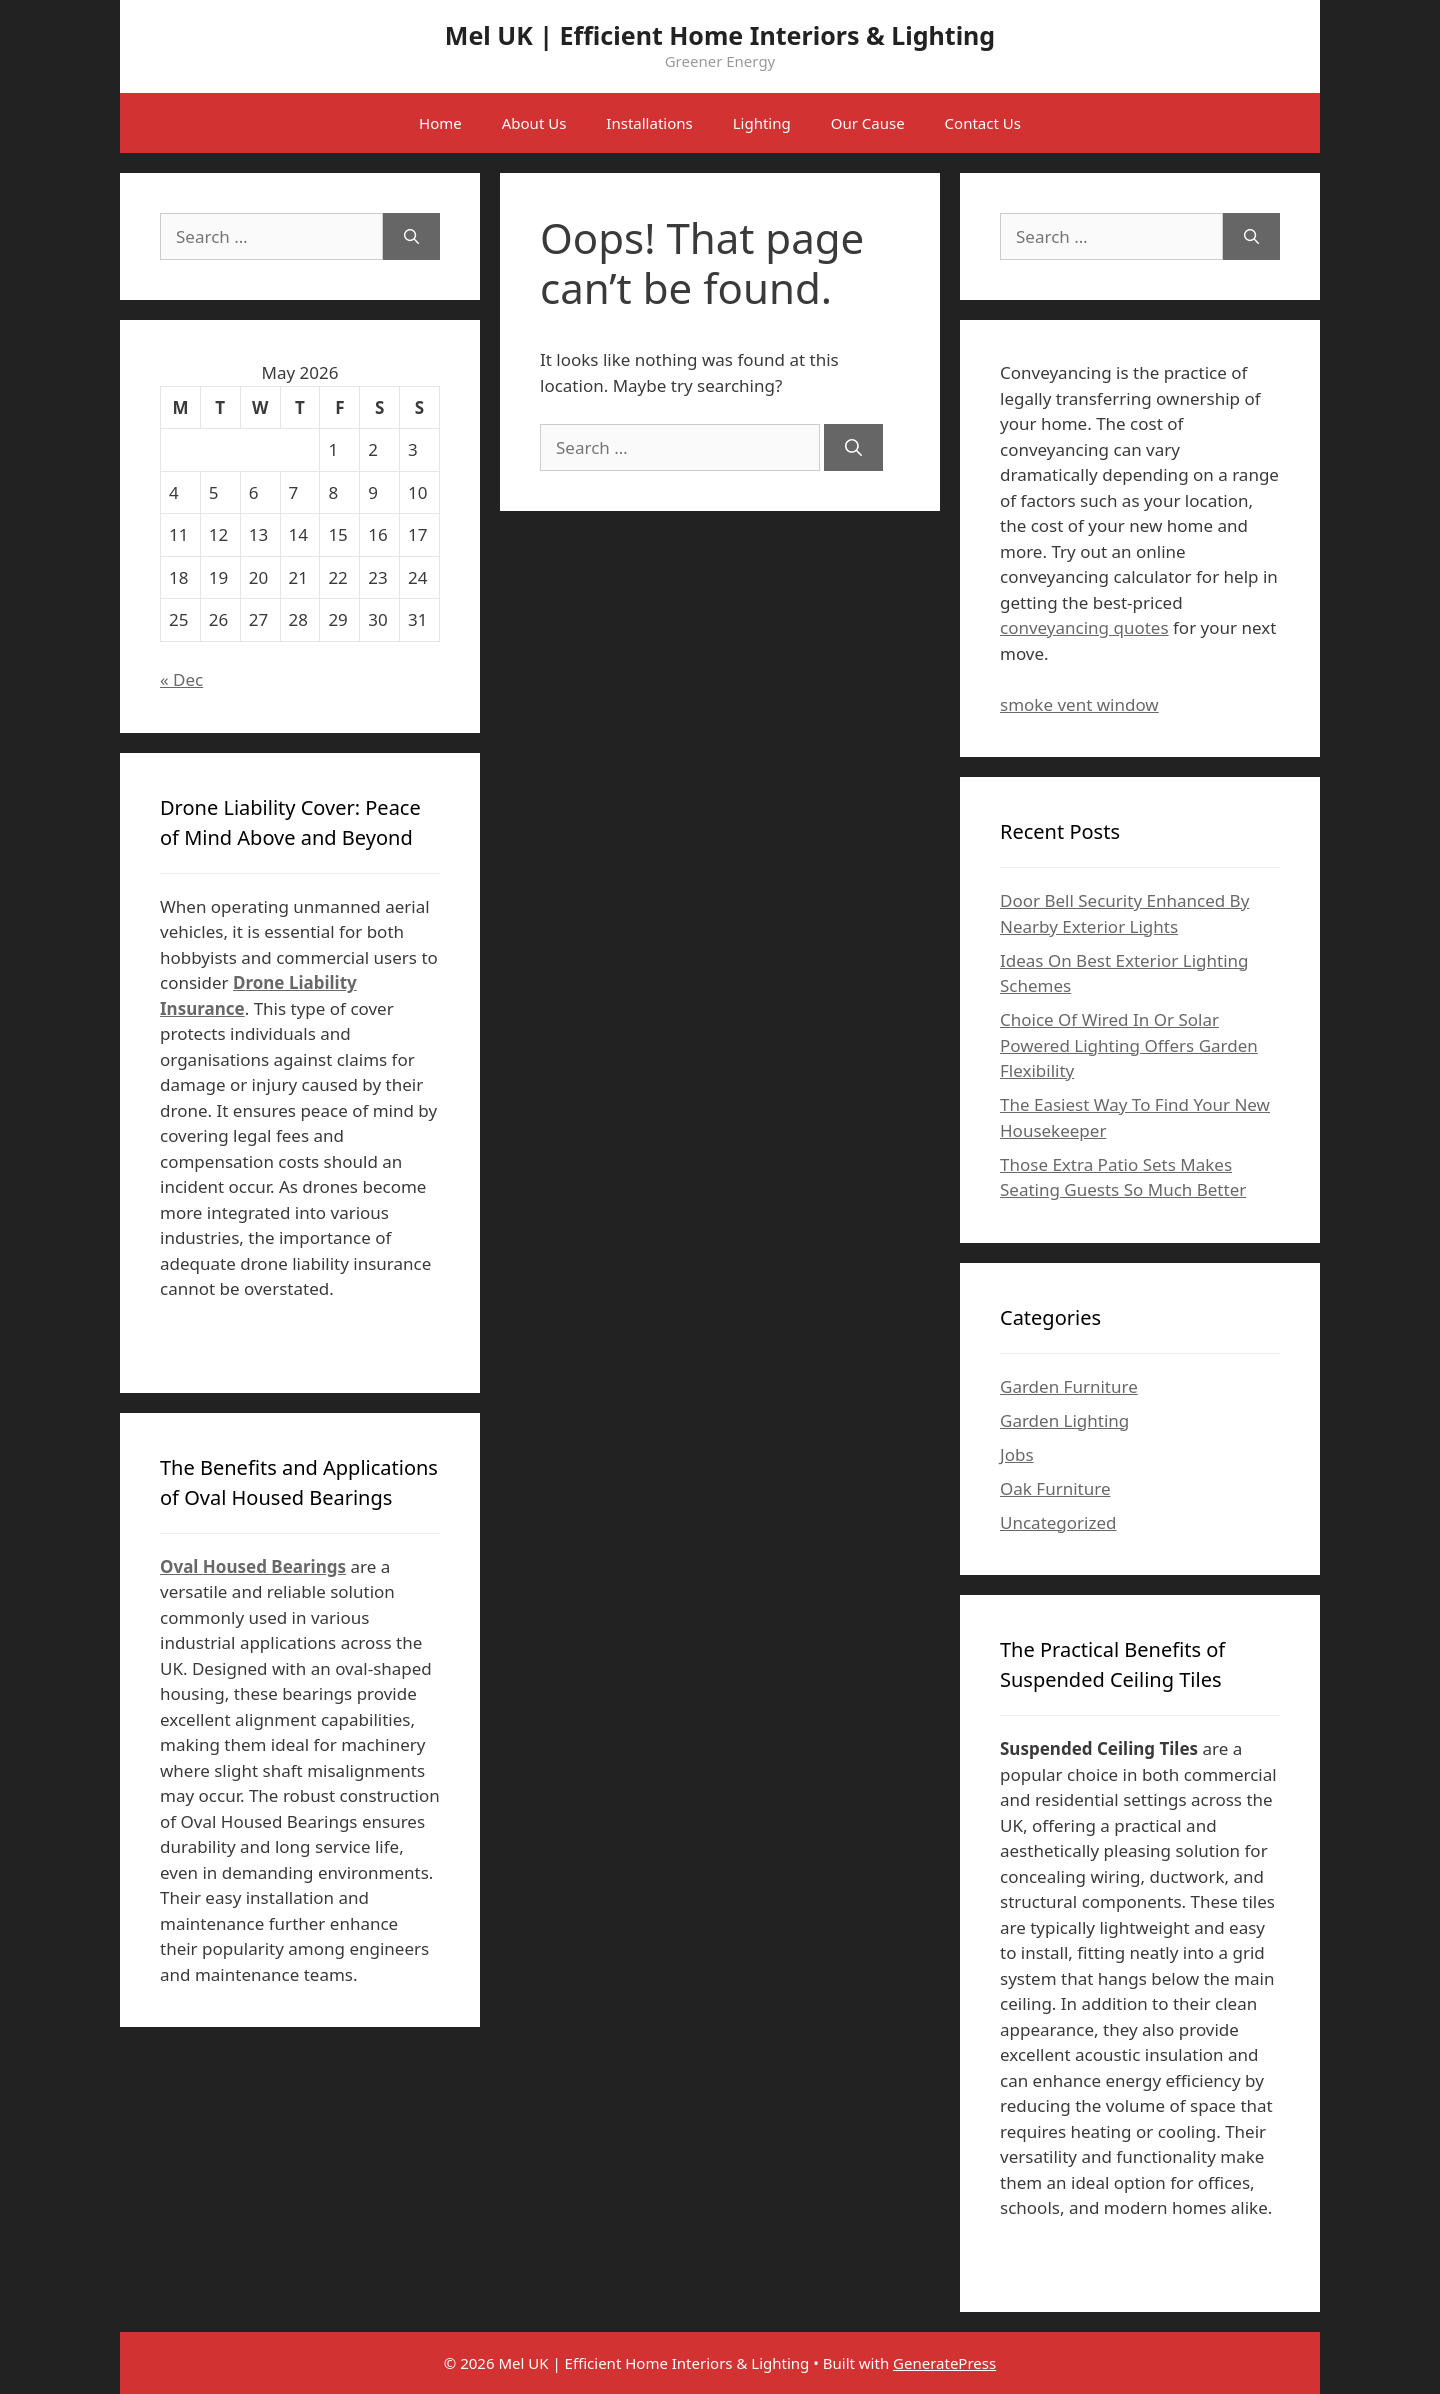  What do you see at coordinates (944, 2363) in the screenshot?
I see `GeneratePress` at bounding box center [944, 2363].